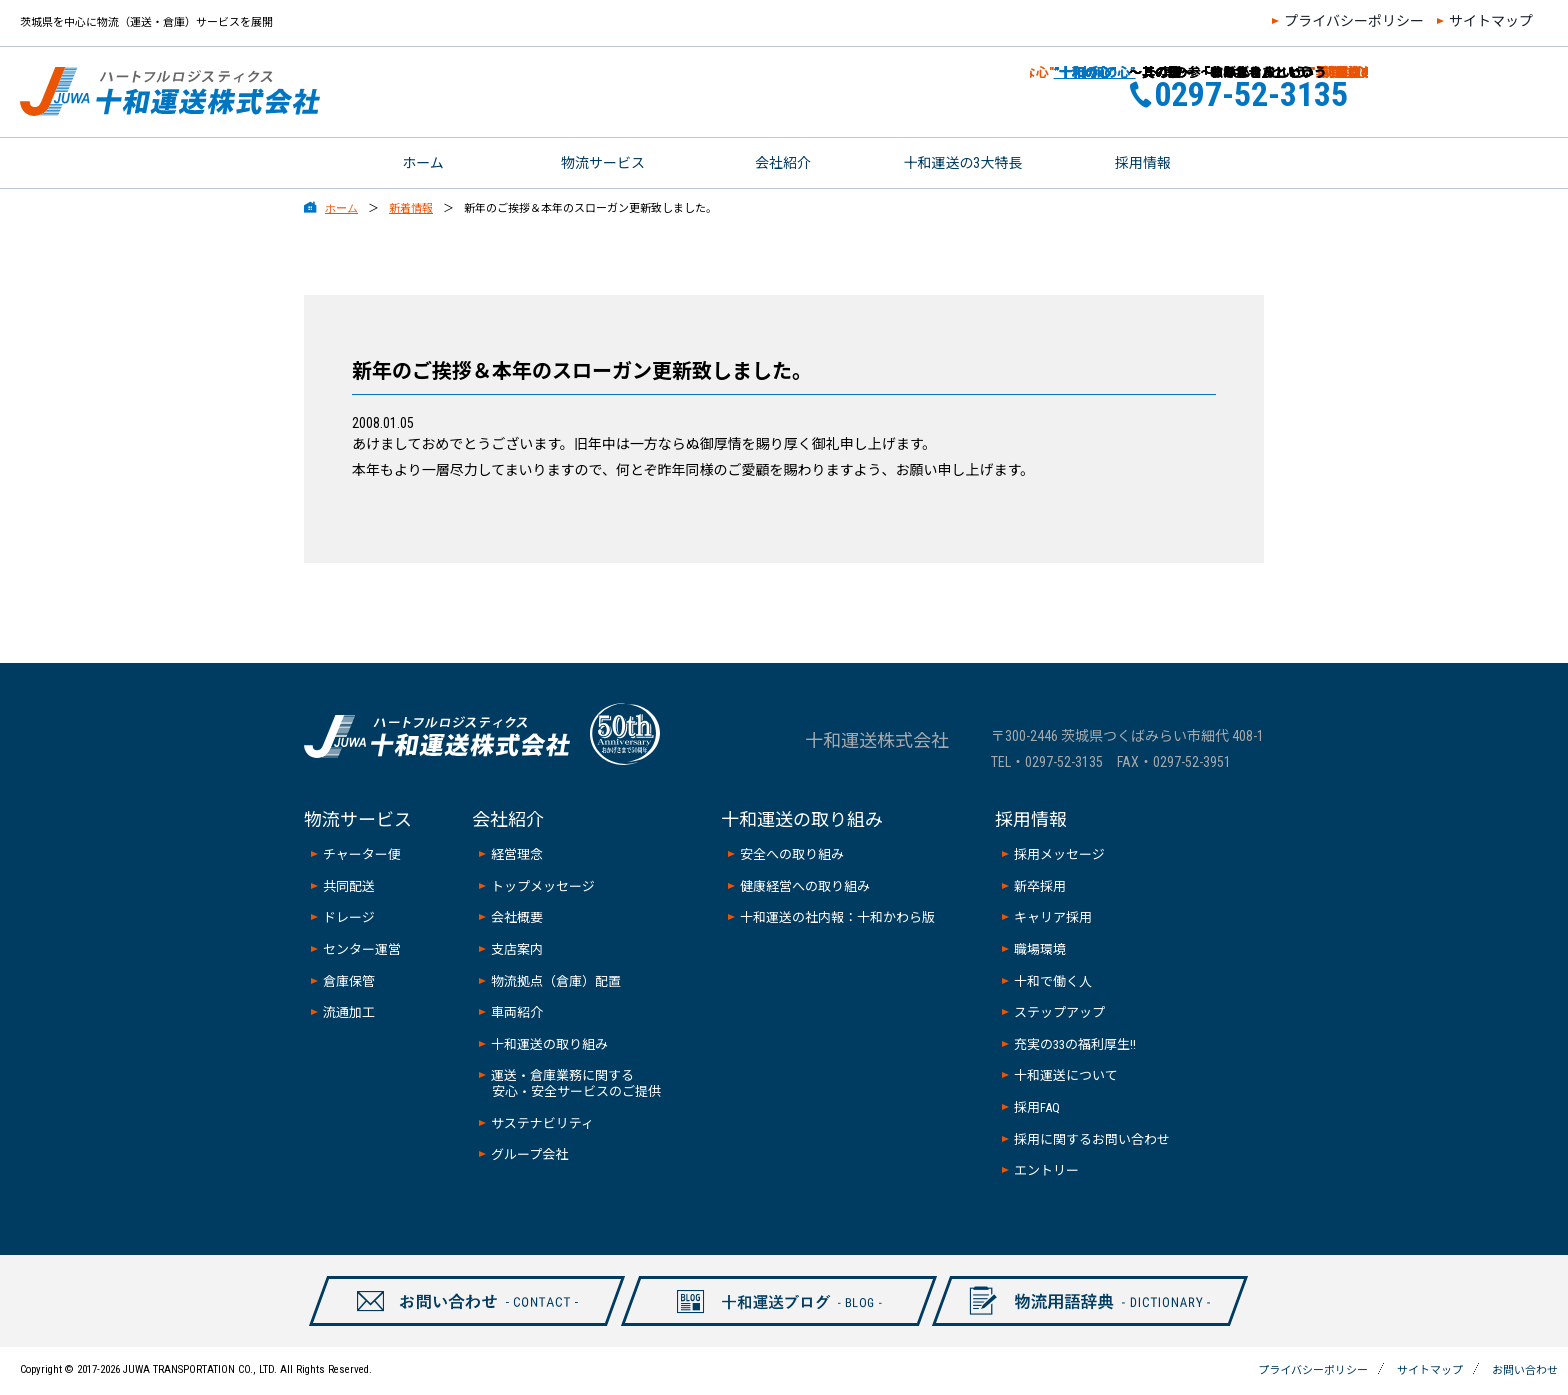  Describe the element at coordinates (767, 1325) in the screenshot. I see `十和ブログ-BLOG-` at that location.